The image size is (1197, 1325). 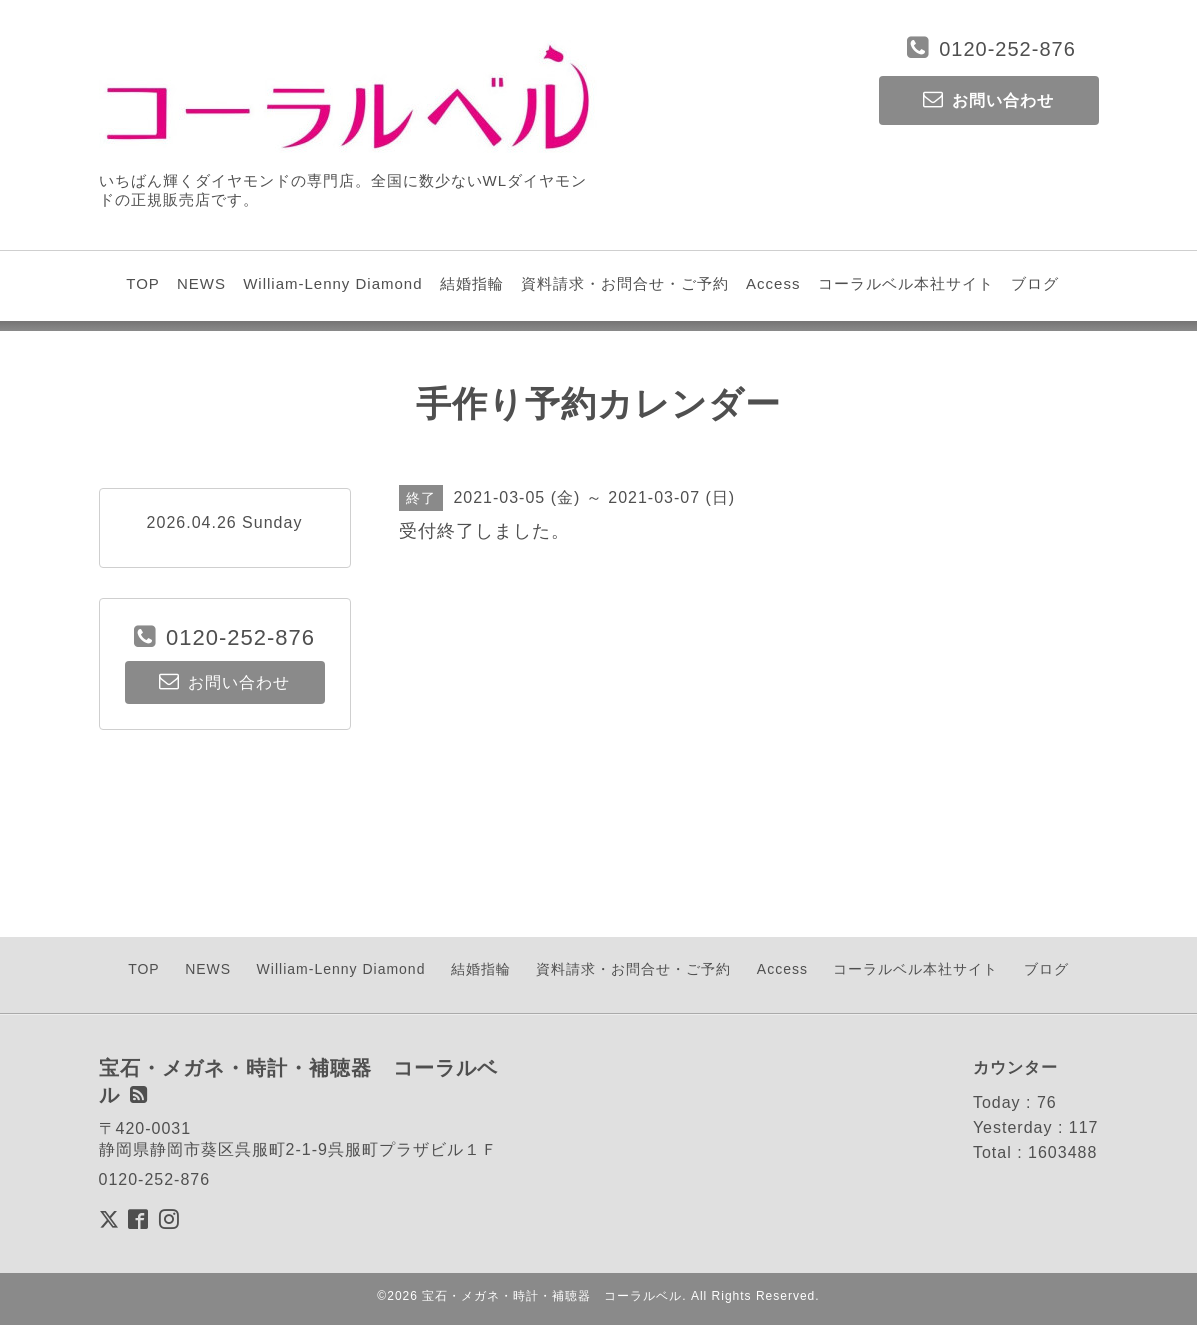 I want to click on NEWS, so click(x=201, y=283).